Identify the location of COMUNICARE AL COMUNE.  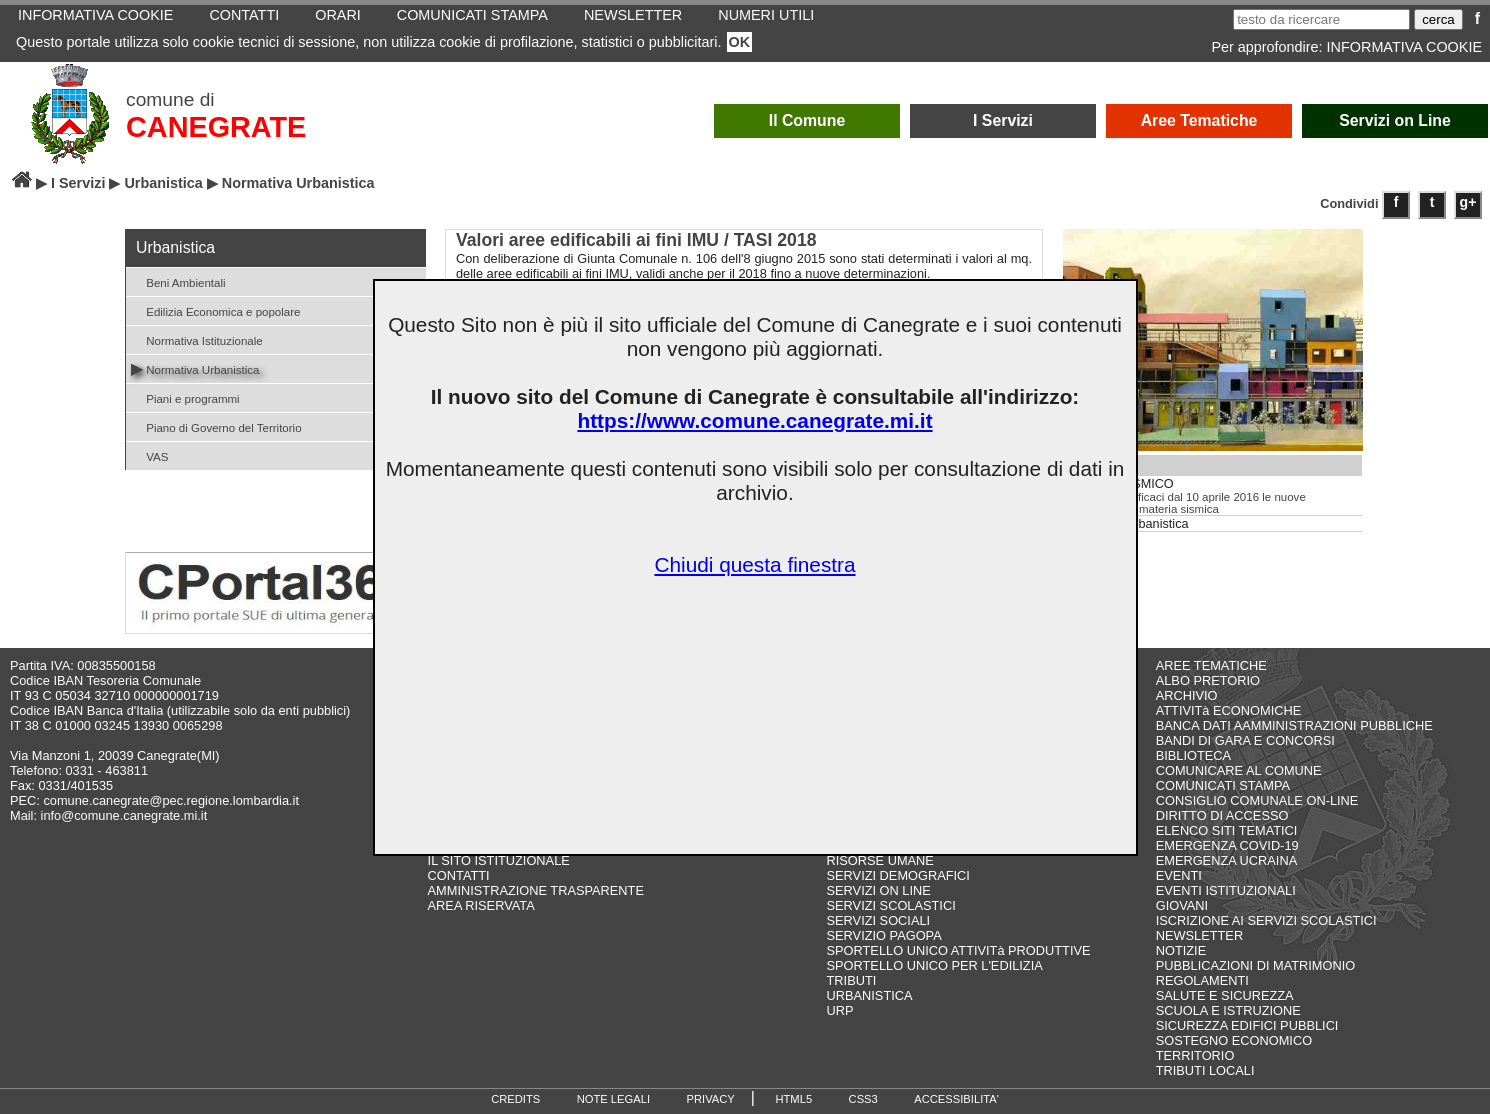
(1239, 770).